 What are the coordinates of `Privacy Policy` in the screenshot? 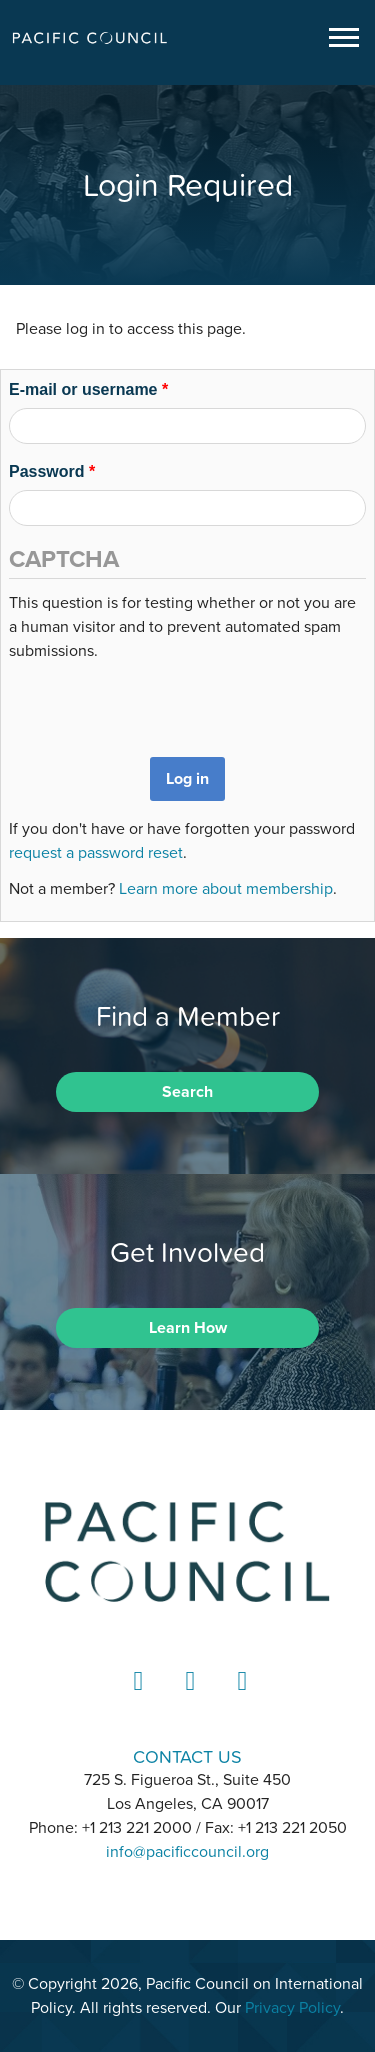 It's located at (292, 2008).